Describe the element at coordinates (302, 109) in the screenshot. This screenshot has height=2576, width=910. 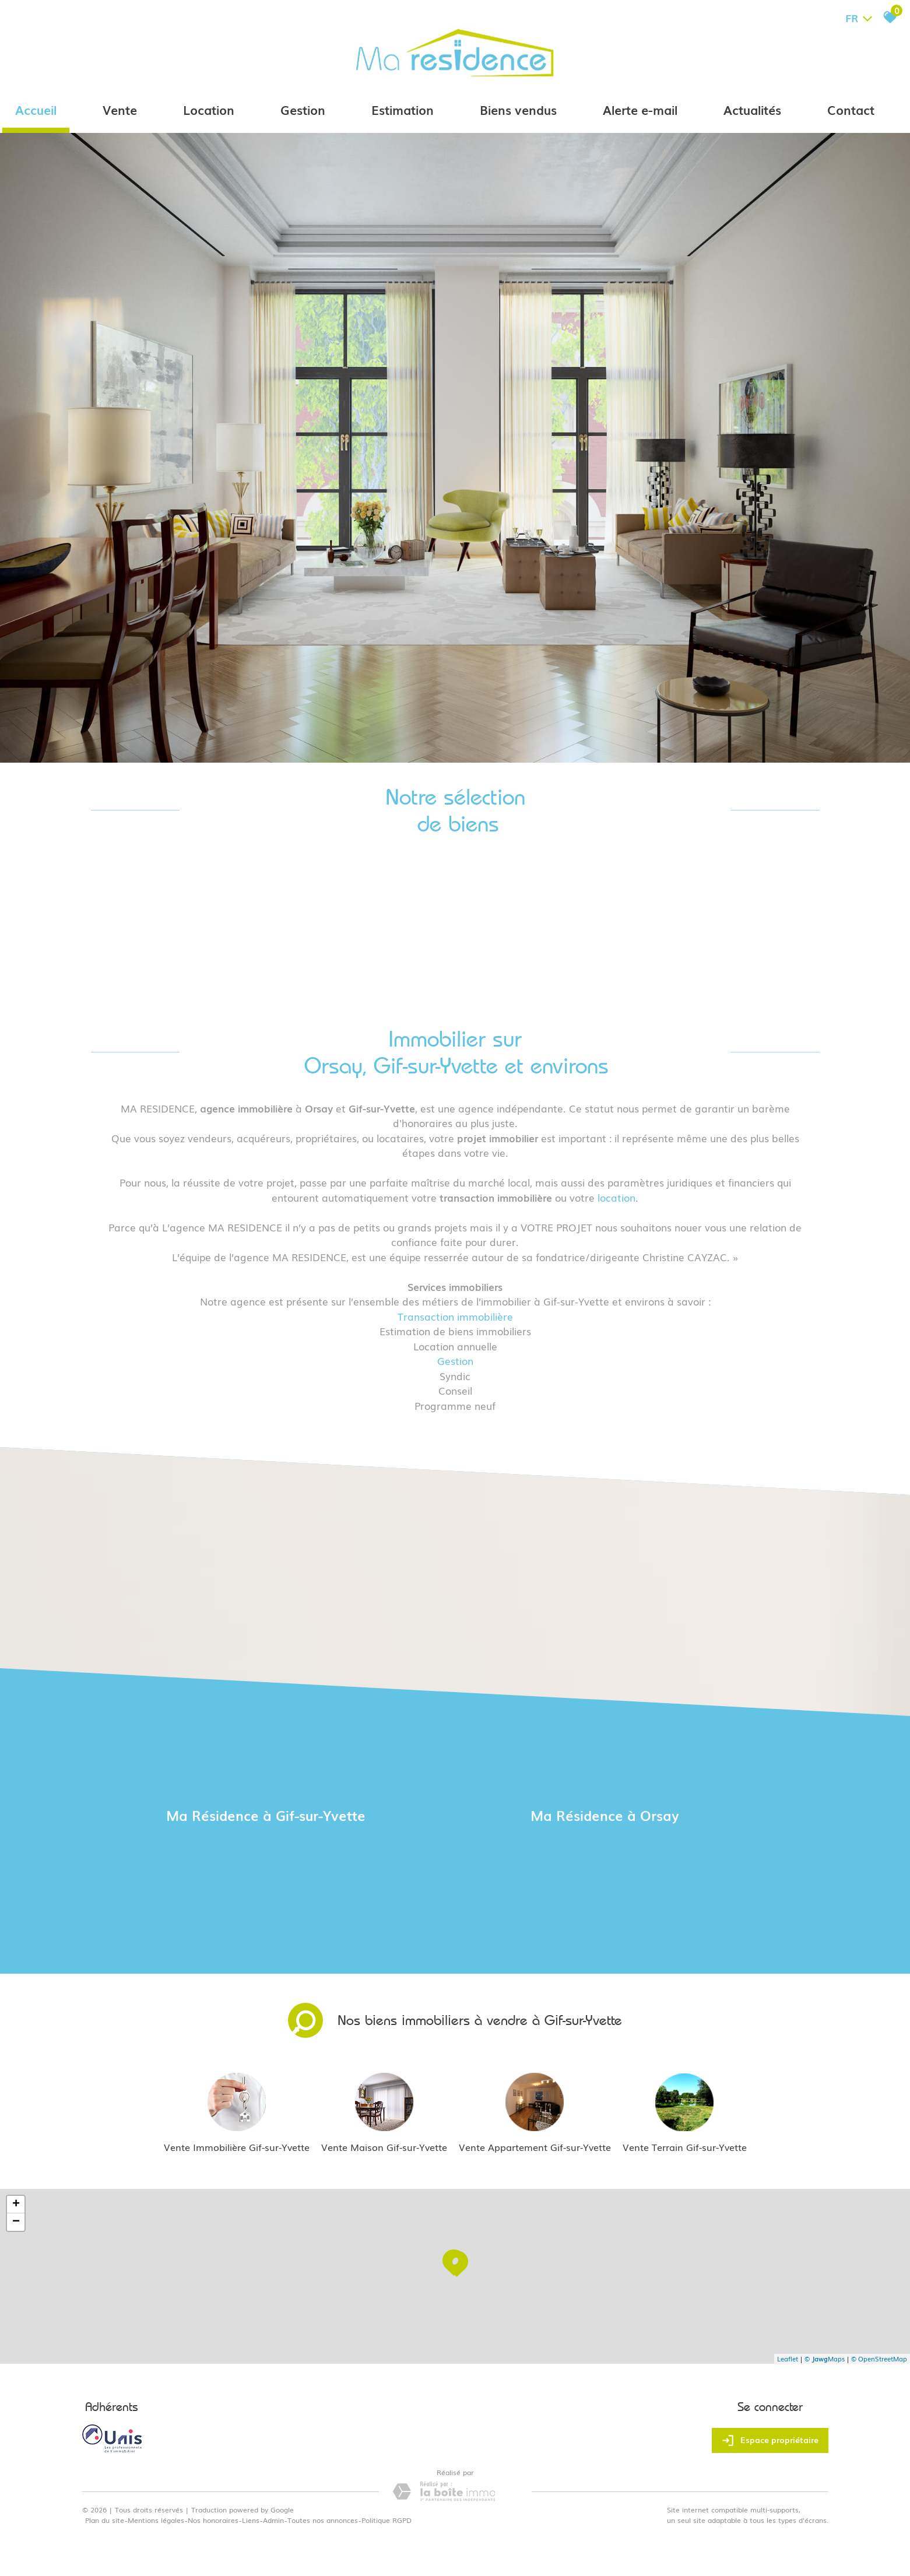
I see `Gestion` at that location.